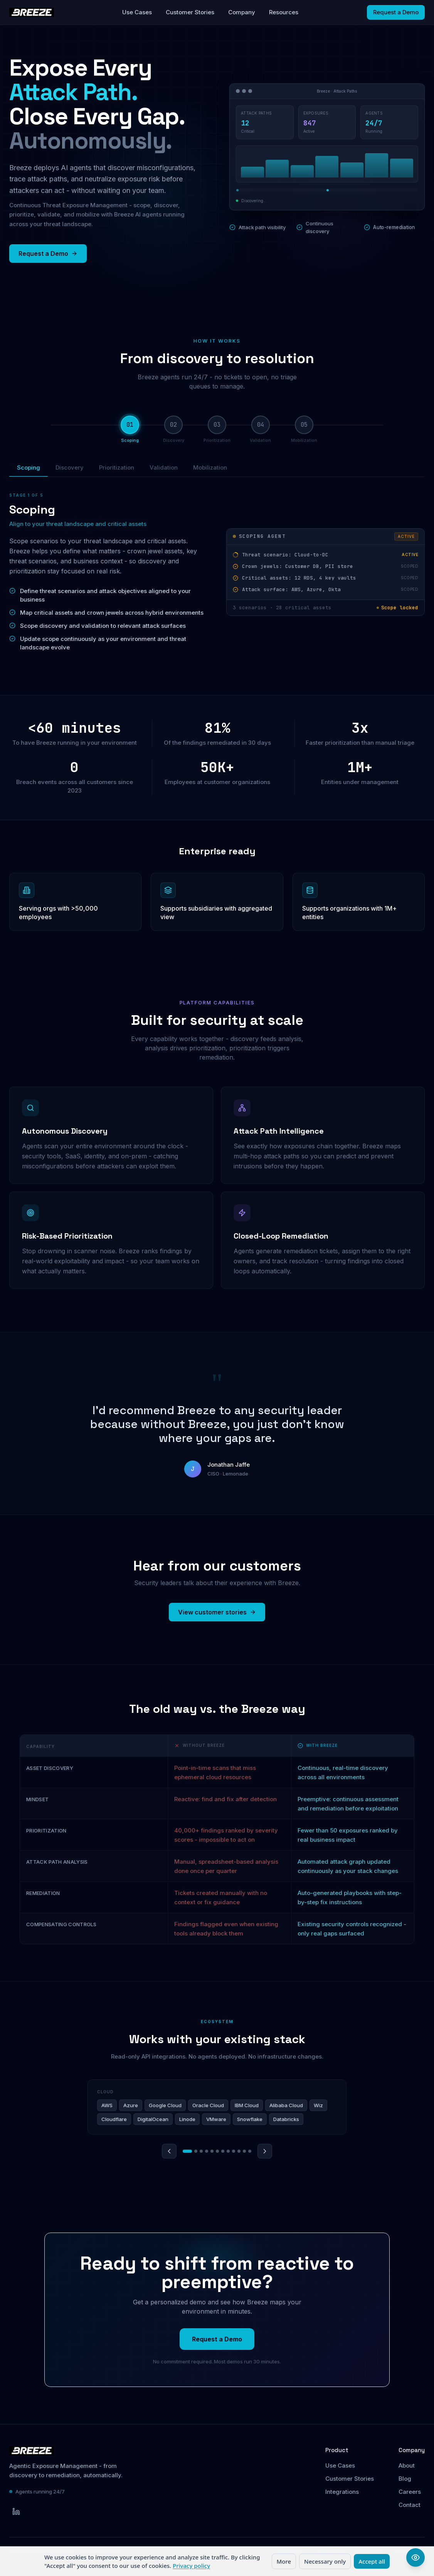 The width and height of the screenshot is (434, 2576). Describe the element at coordinates (201, 2151) in the screenshot. I see `[Go to category 3]` at that location.